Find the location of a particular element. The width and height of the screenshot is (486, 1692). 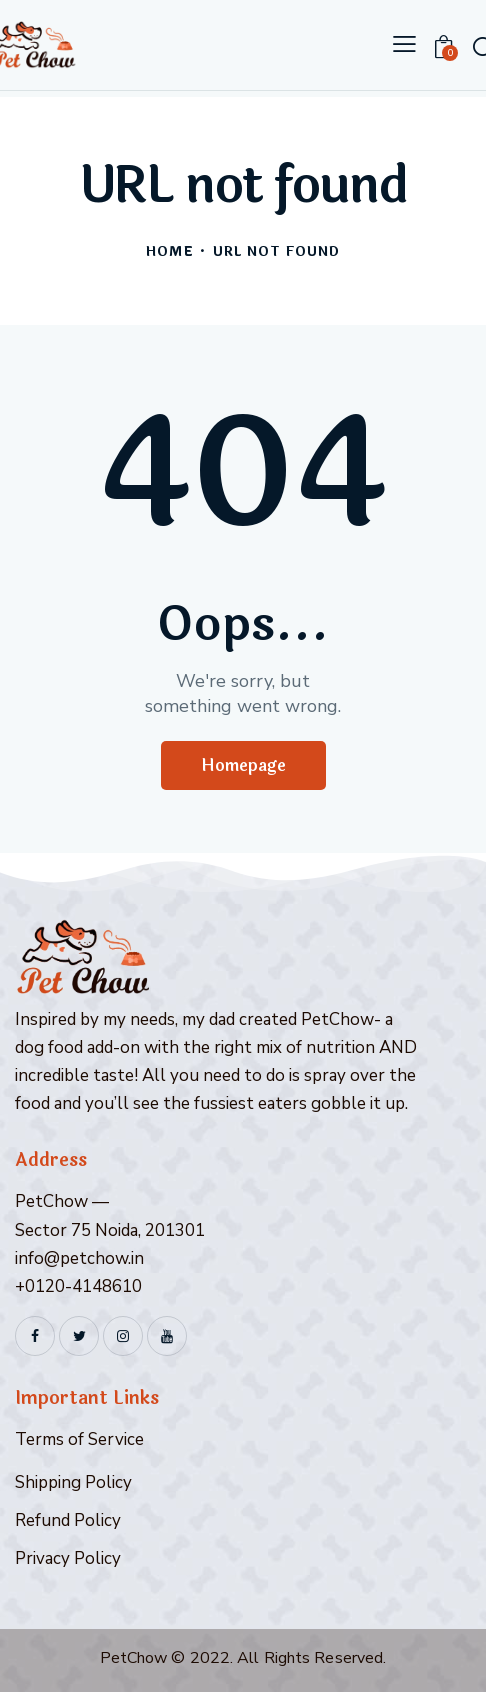

Terms of Service is located at coordinates (79, 1439).